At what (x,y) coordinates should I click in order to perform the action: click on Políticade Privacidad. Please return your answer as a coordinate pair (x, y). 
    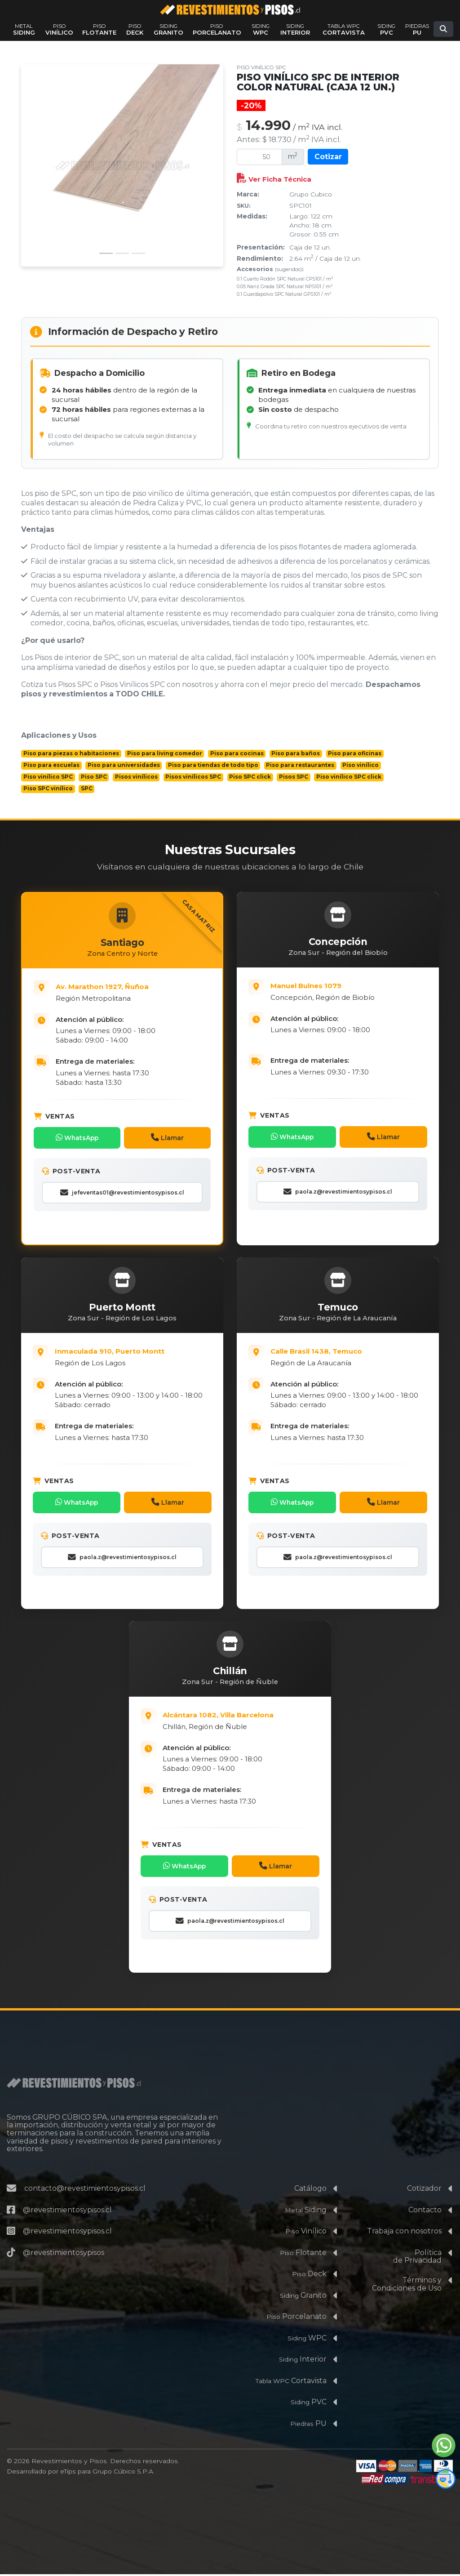
    Looking at the image, I should click on (417, 2258).